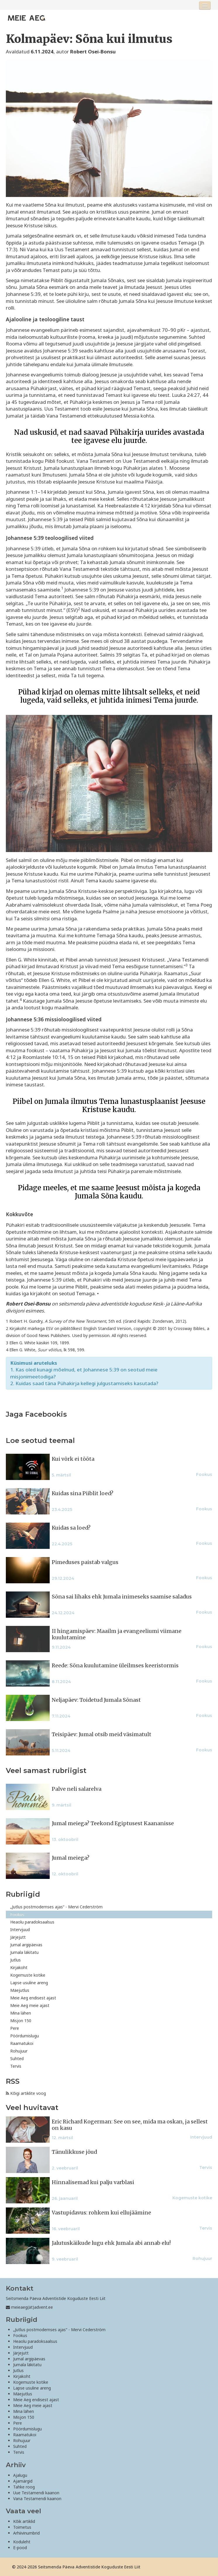 The image size is (218, 2576). What do you see at coordinates (36, 2492) in the screenshot?
I see `Uue Testamendi kaanon` at bounding box center [36, 2492].